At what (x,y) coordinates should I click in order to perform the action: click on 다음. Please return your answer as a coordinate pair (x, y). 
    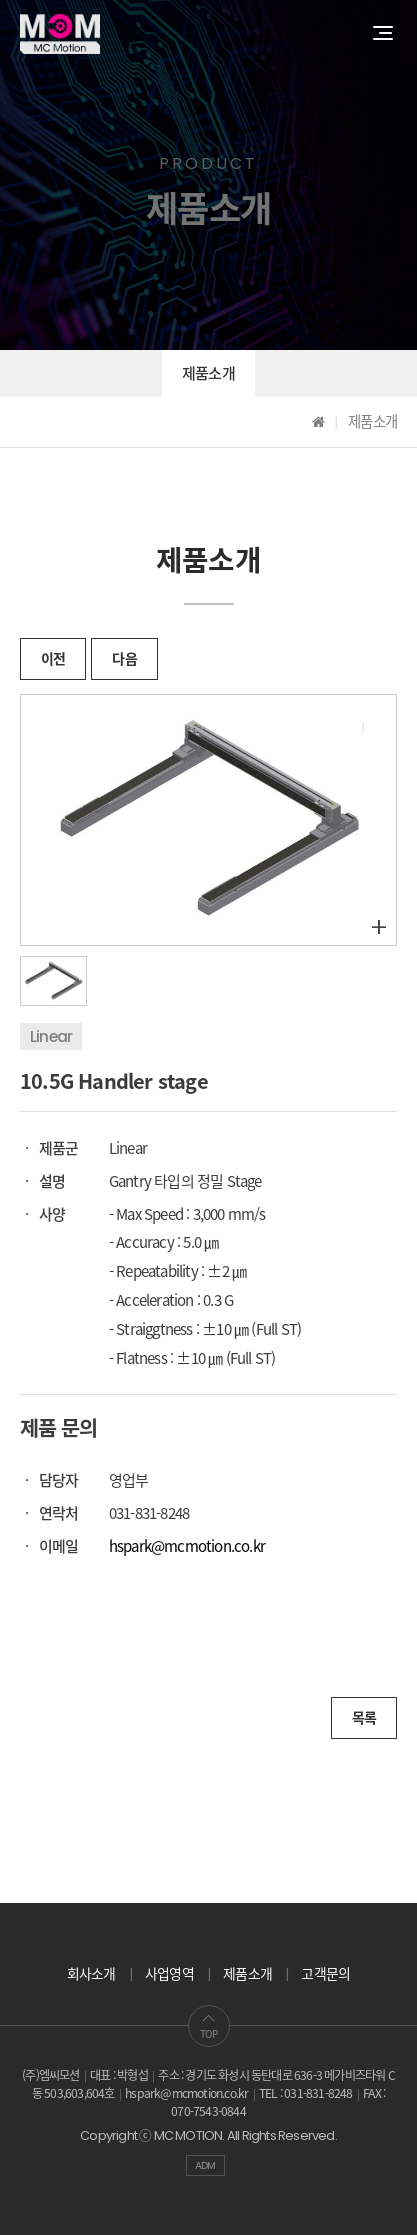
    Looking at the image, I should click on (124, 659).